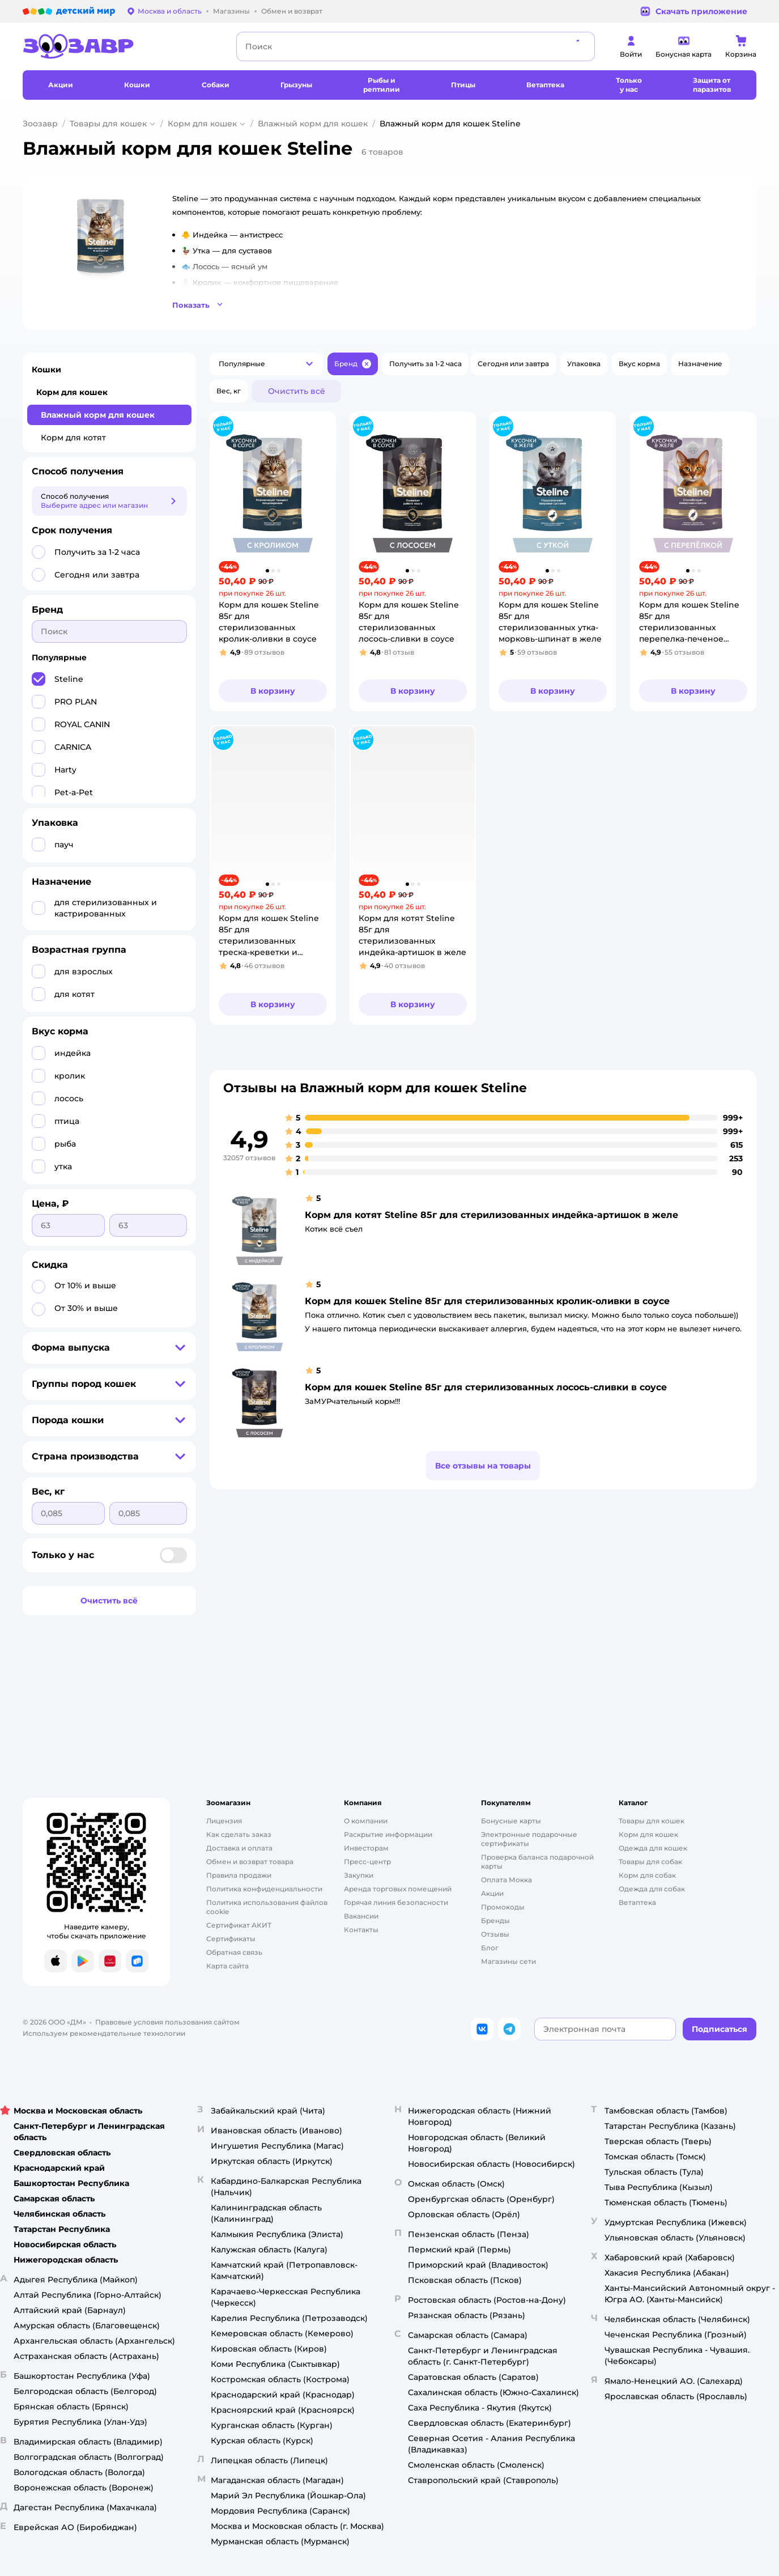  Describe the element at coordinates (503, 1907) in the screenshot. I see `Промокоды` at that location.